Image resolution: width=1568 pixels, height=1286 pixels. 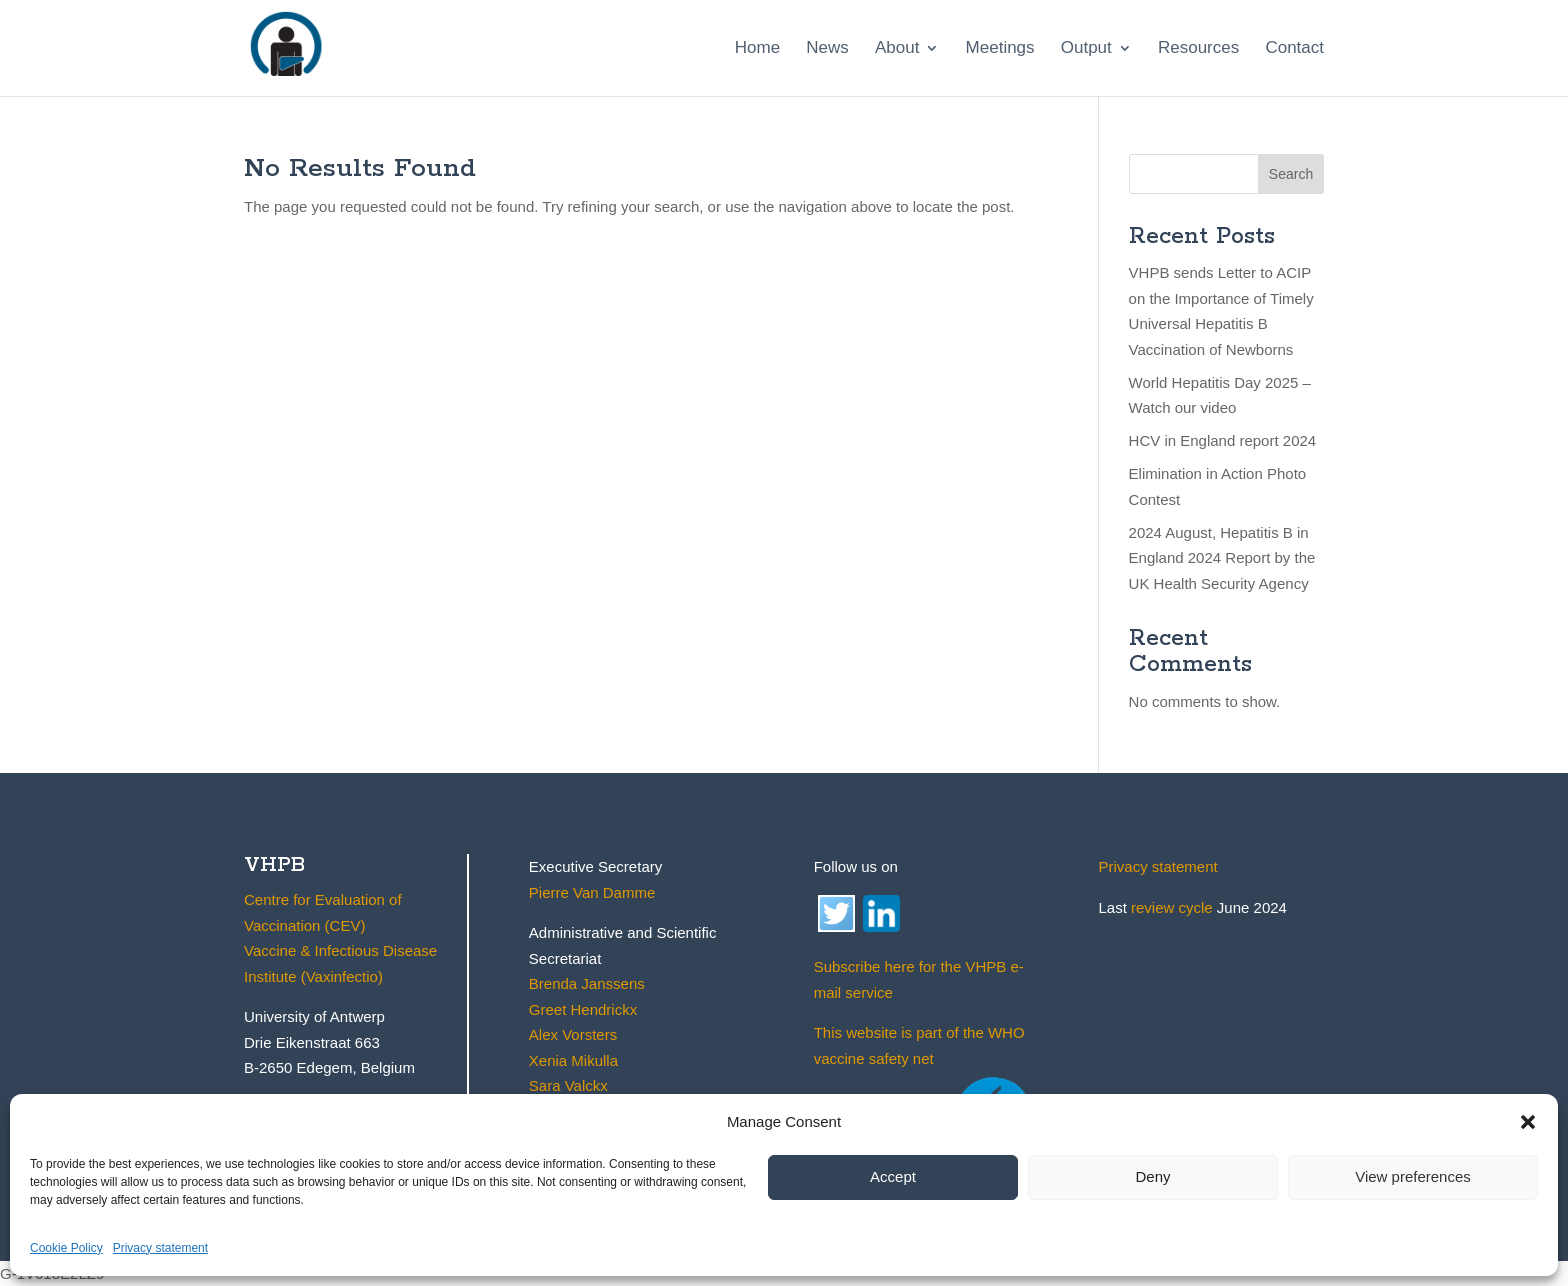 What do you see at coordinates (893, 1176) in the screenshot?
I see `Accept` at bounding box center [893, 1176].